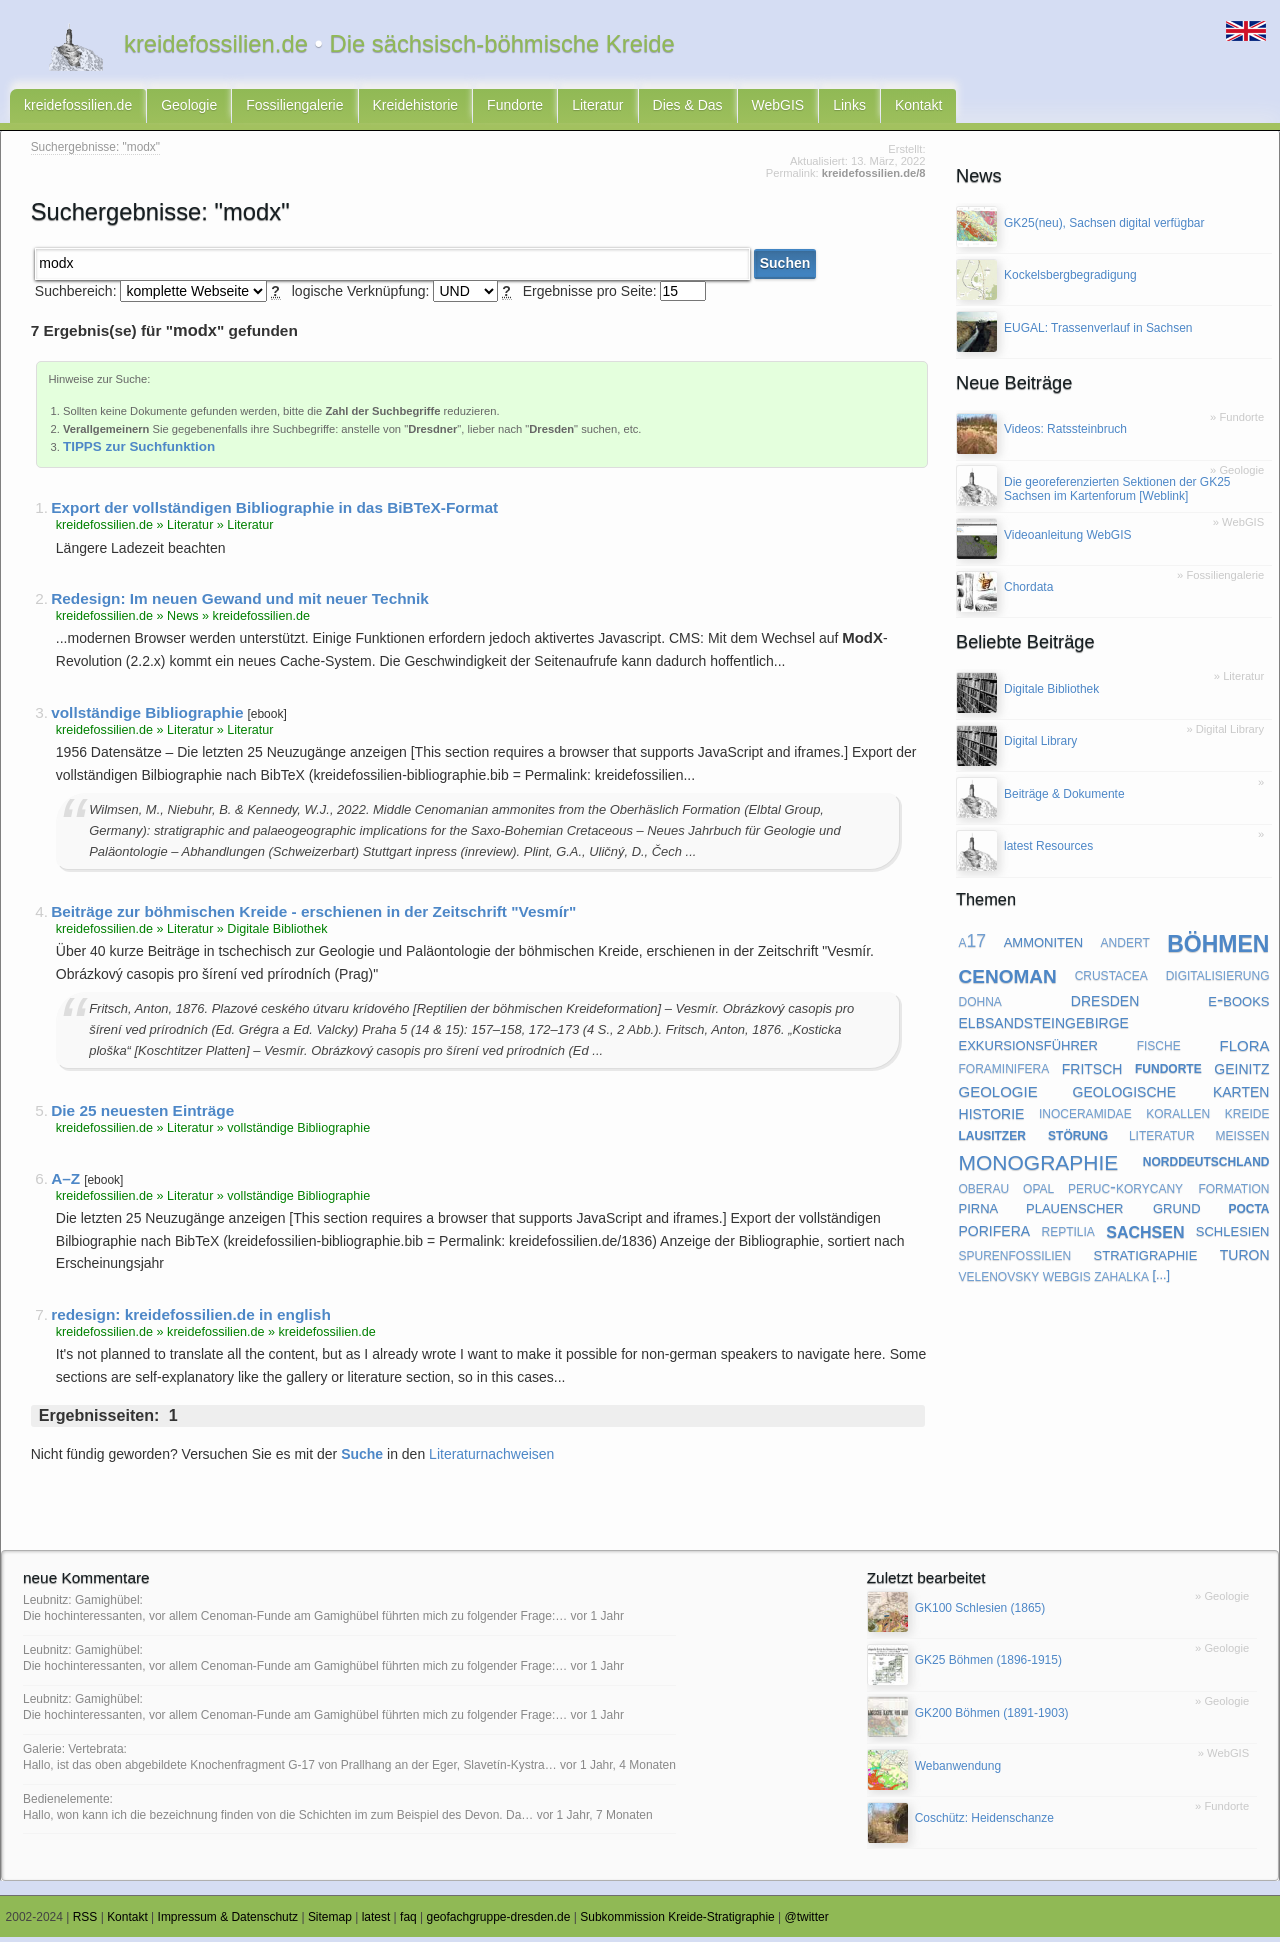 This screenshot has height=1942, width=1280. Describe the element at coordinates (1092, 1072) in the screenshot. I see `fritsch` at that location.